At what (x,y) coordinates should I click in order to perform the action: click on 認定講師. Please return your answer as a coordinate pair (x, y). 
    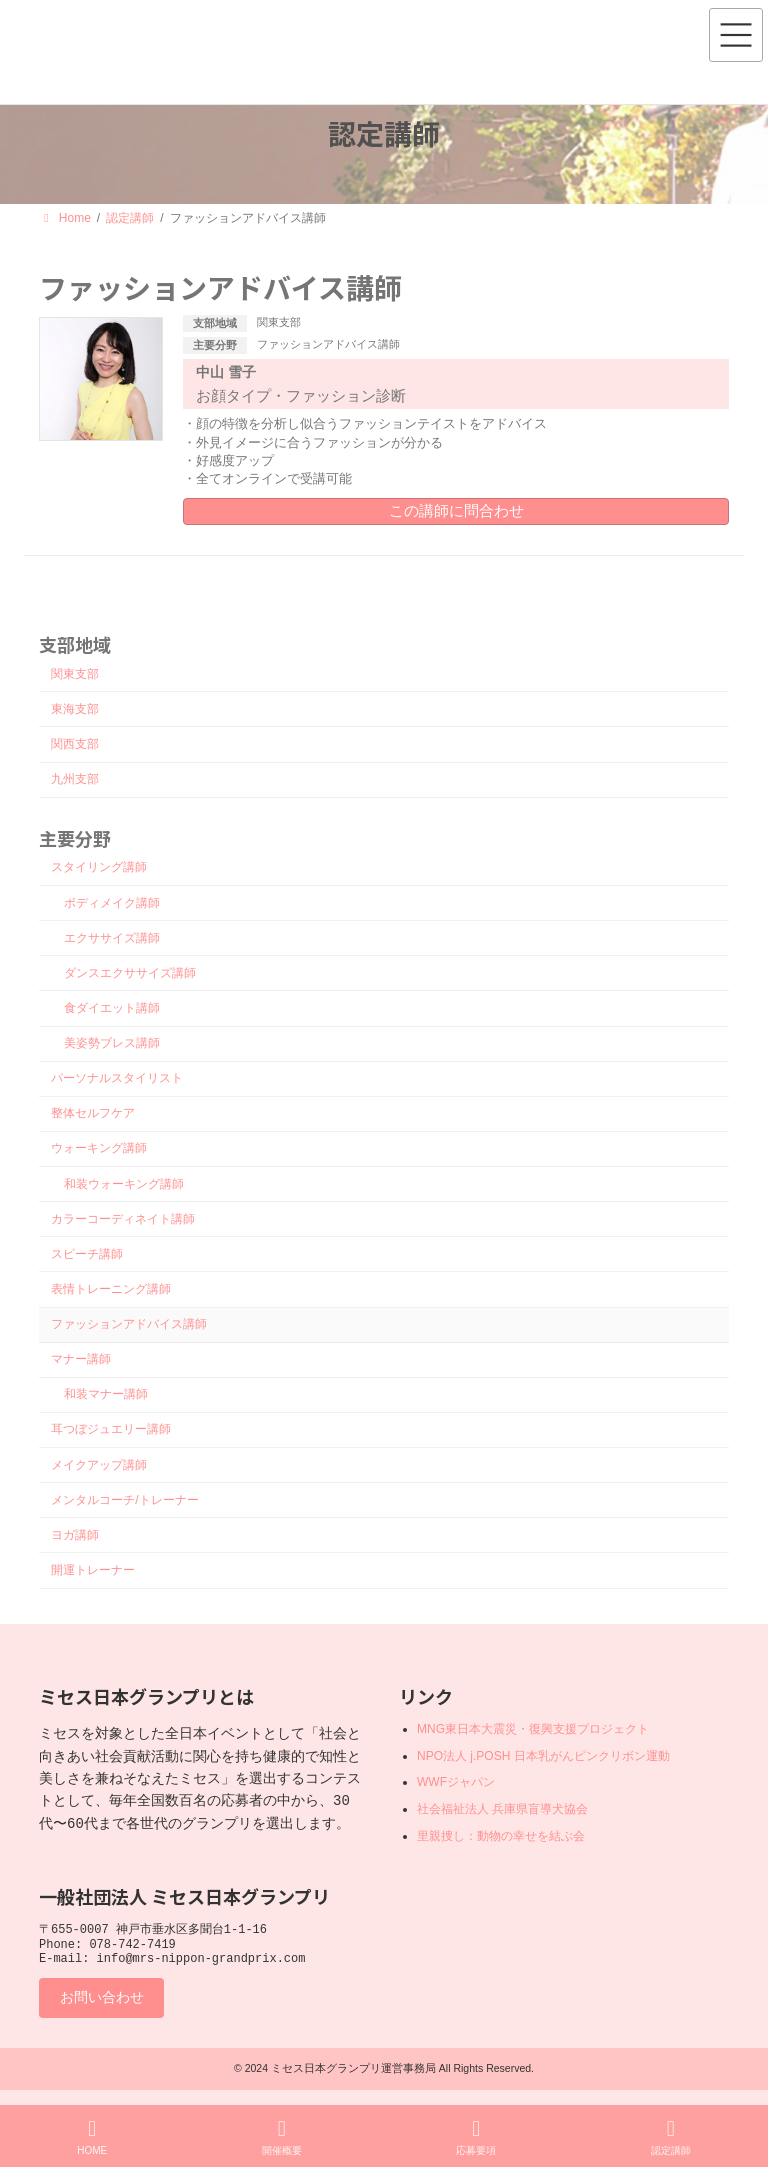
    Looking at the image, I should click on (671, 2137).